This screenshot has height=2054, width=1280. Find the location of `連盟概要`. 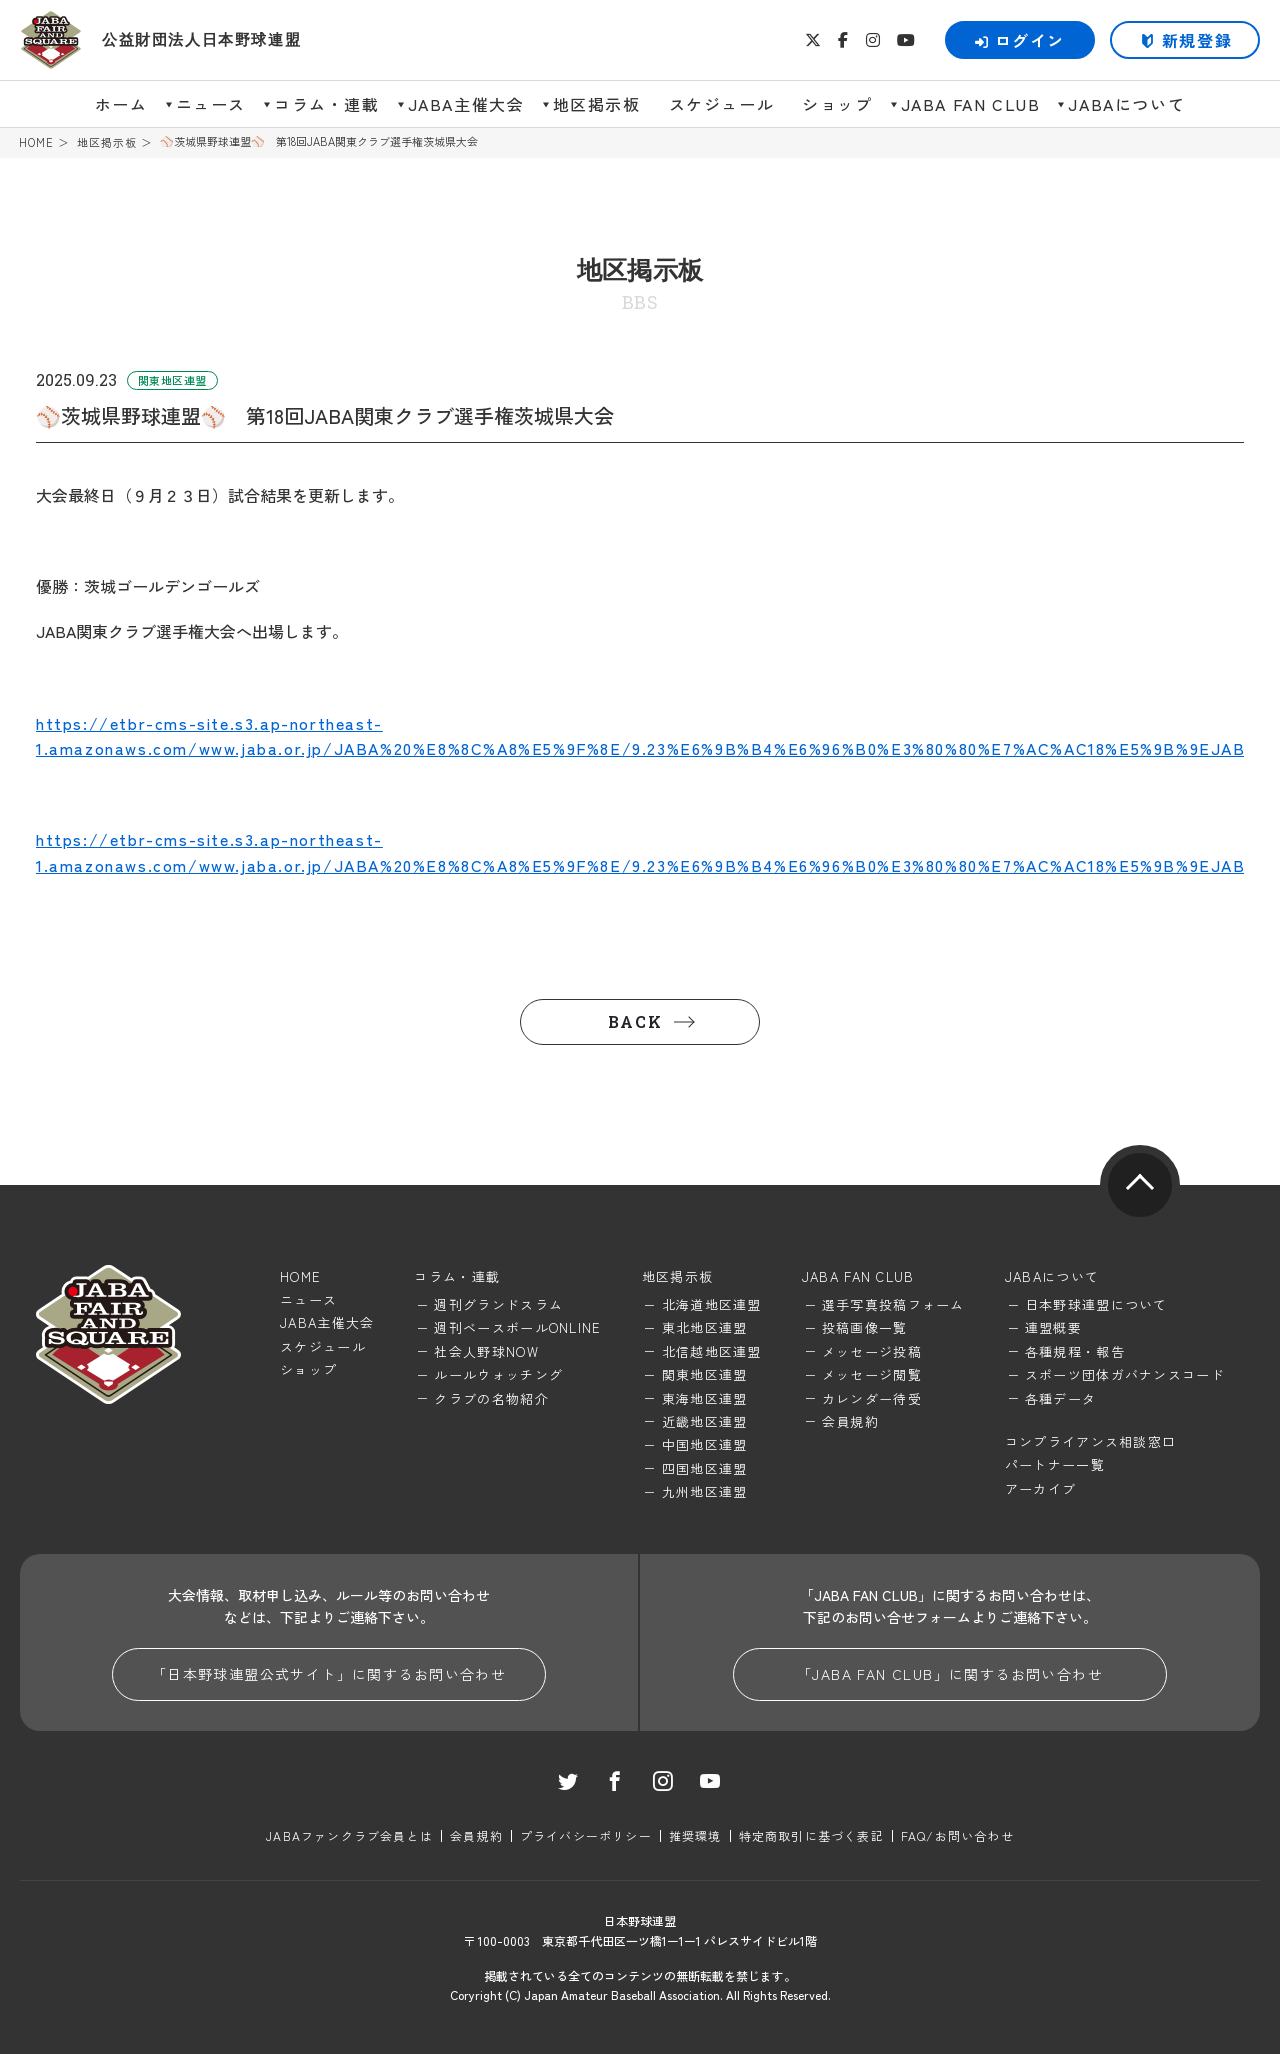

連盟概要 is located at coordinates (1053, 1327).